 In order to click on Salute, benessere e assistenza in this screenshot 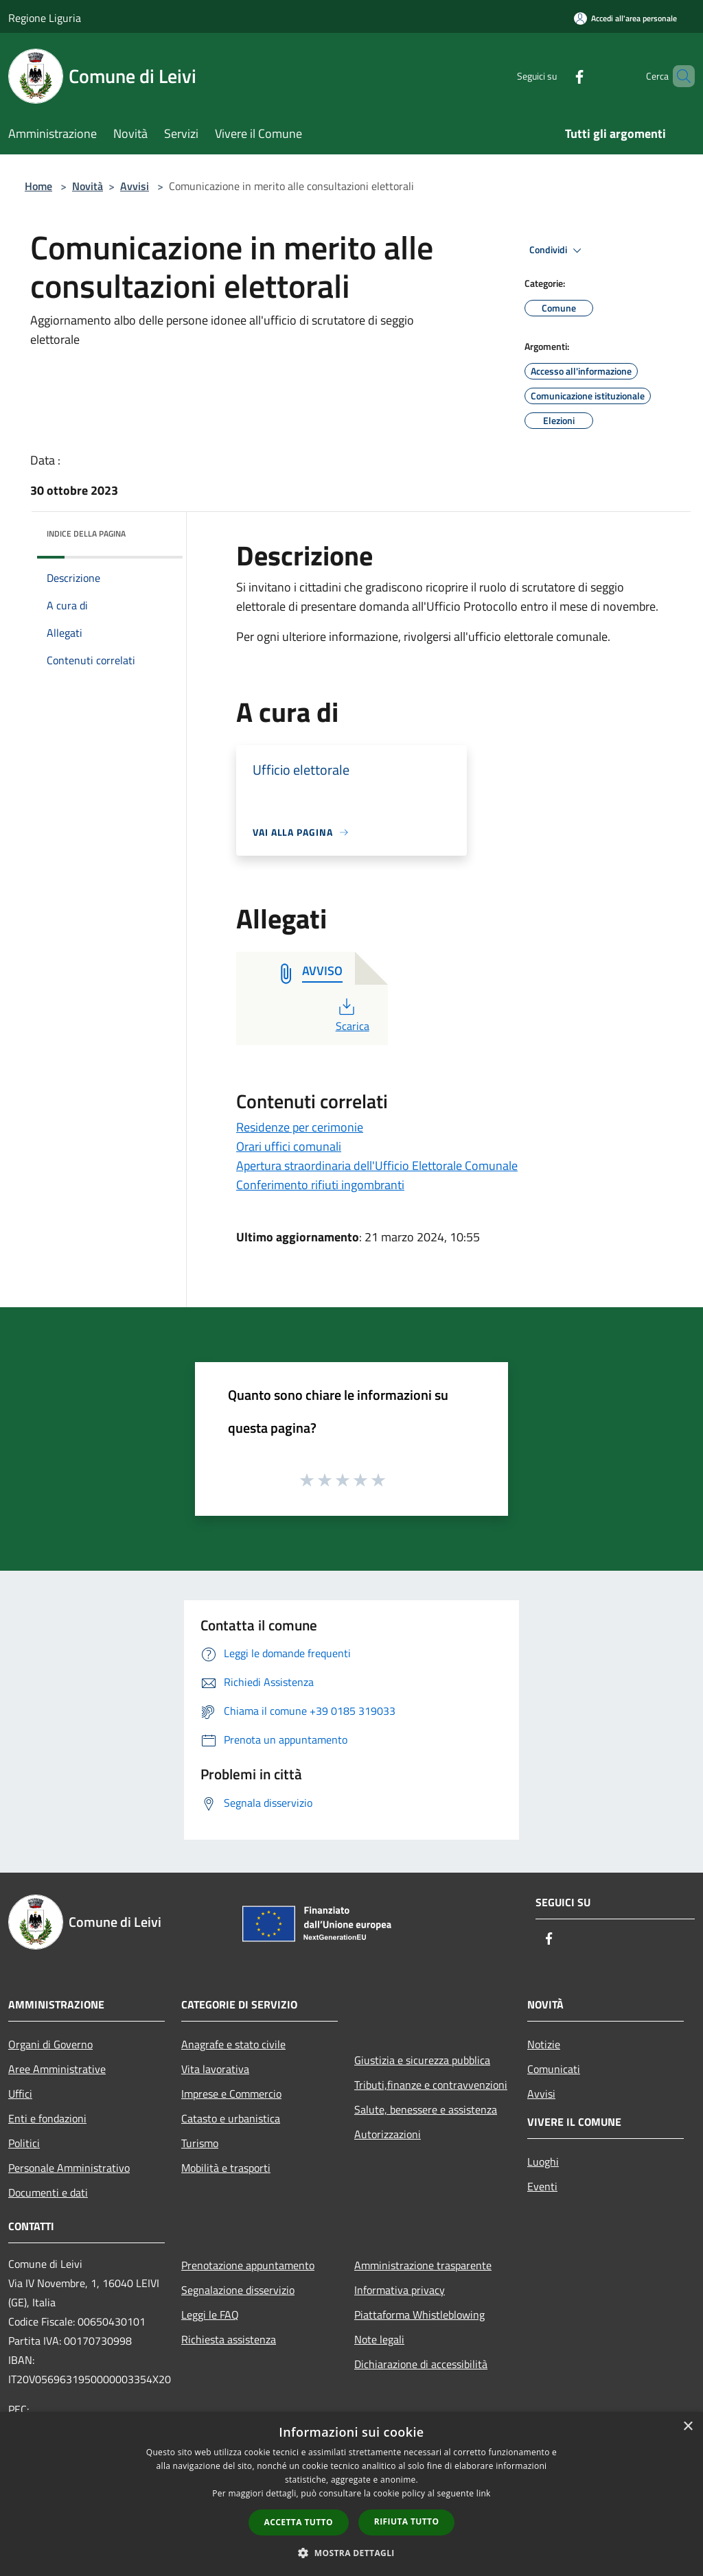, I will do `click(425, 2109)`.